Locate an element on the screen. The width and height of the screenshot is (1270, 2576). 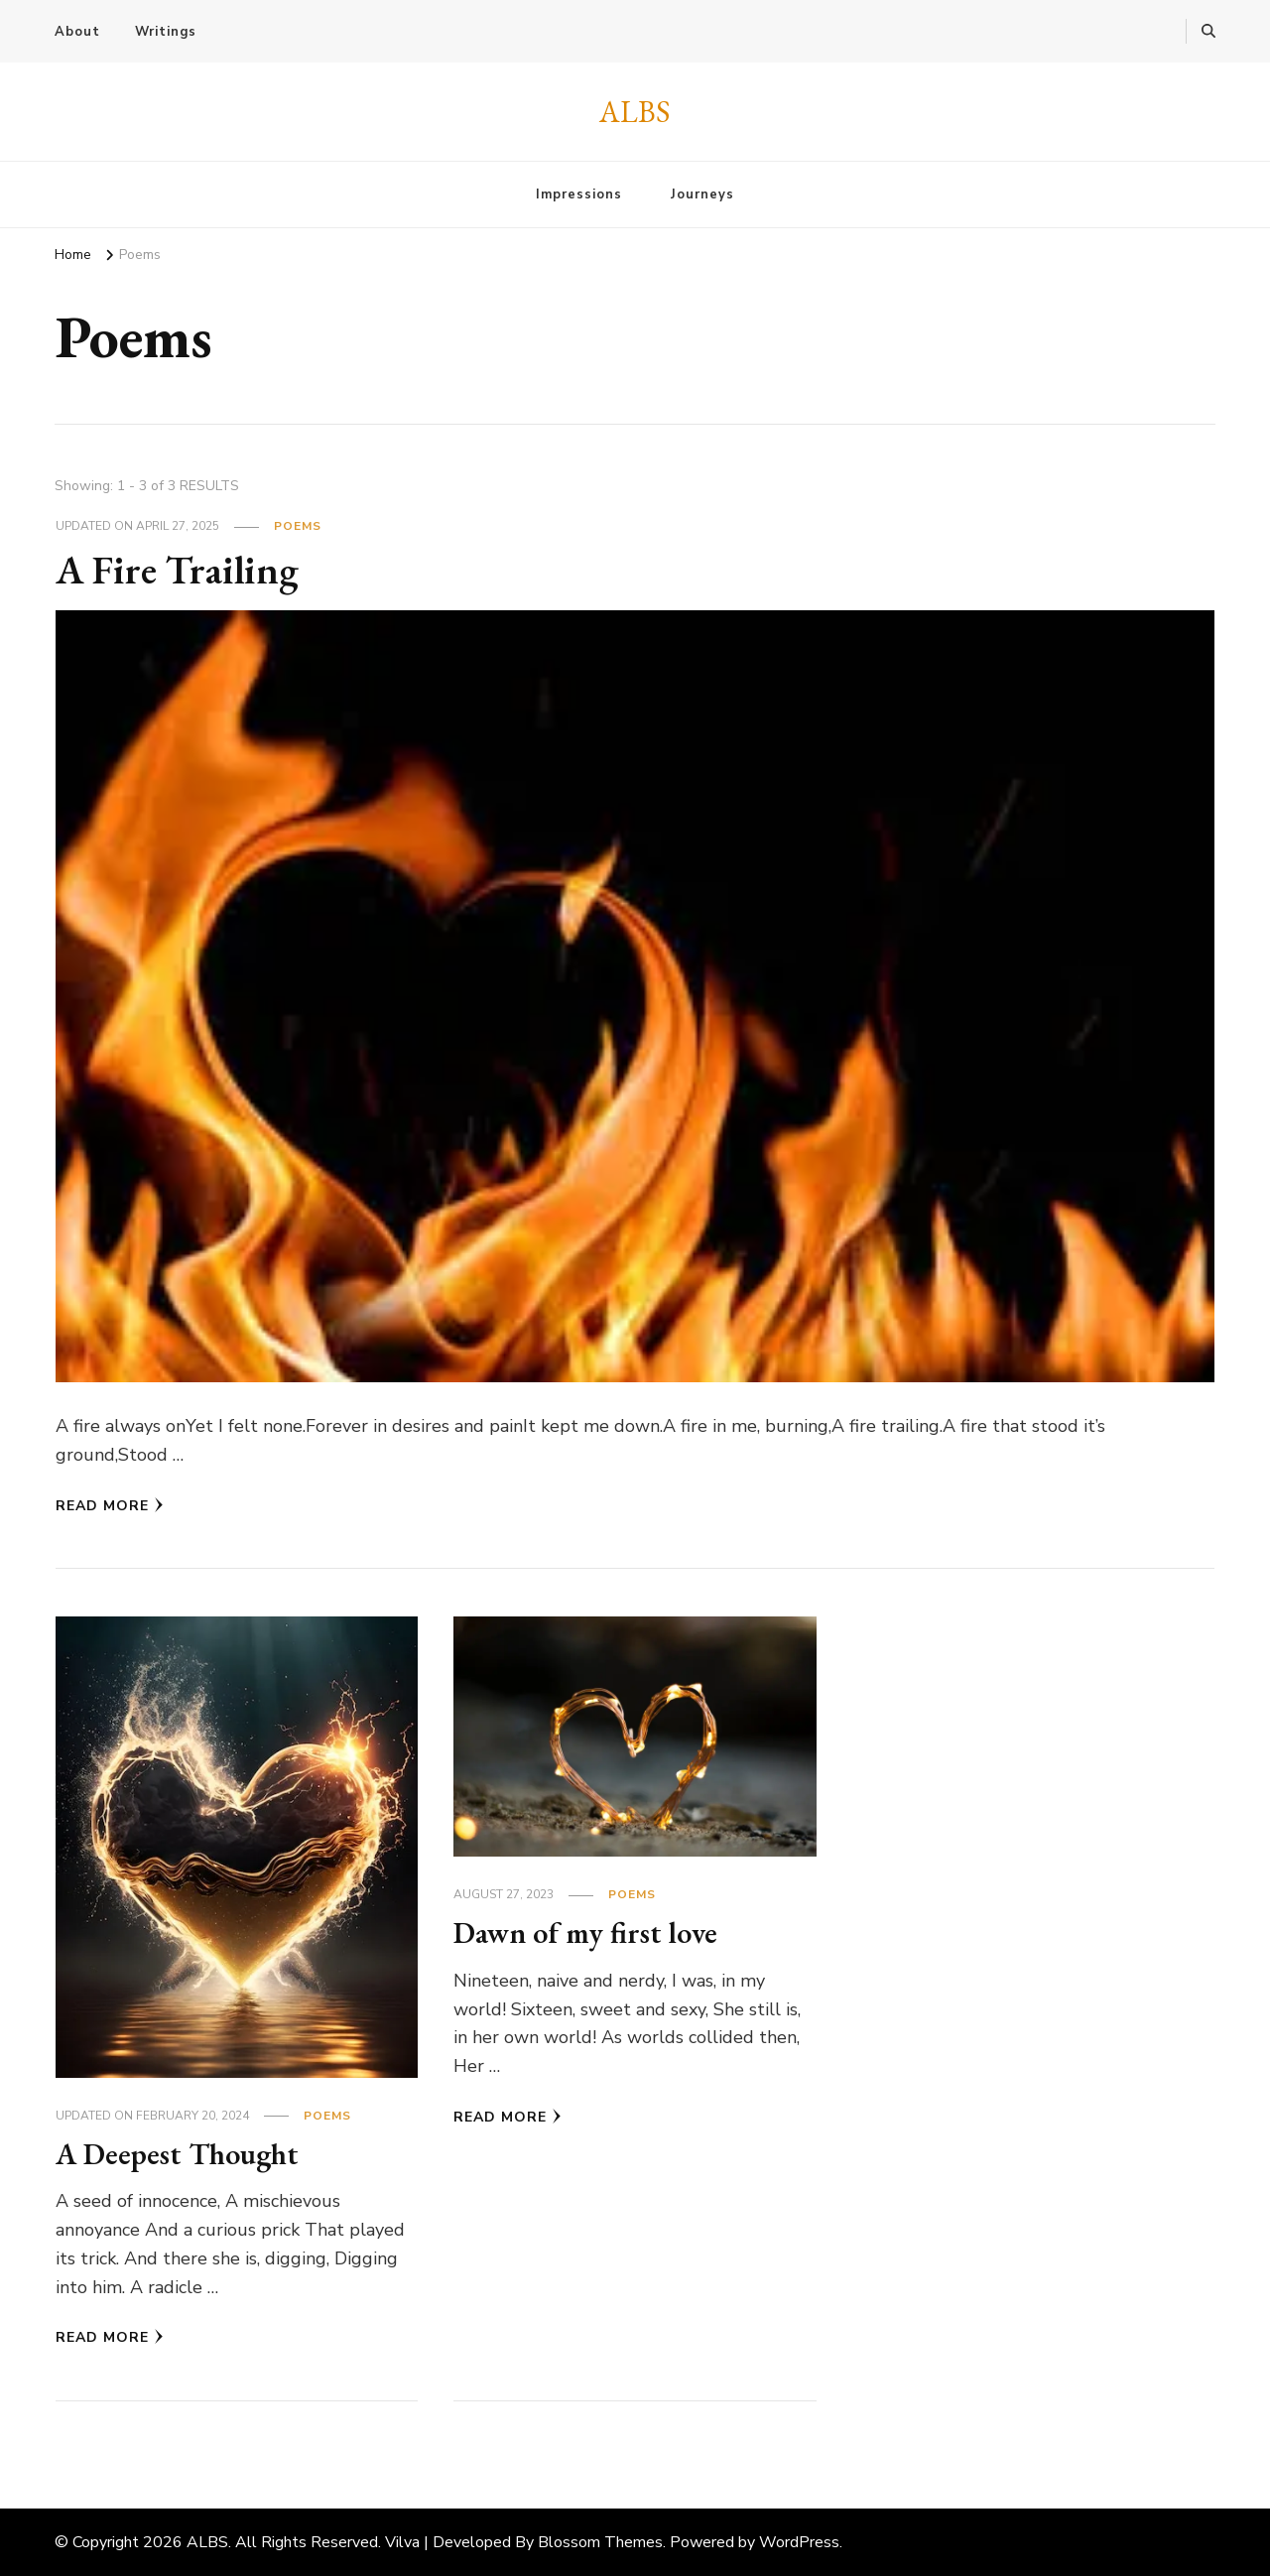
A Deepest Thought is located at coordinates (177, 2153).